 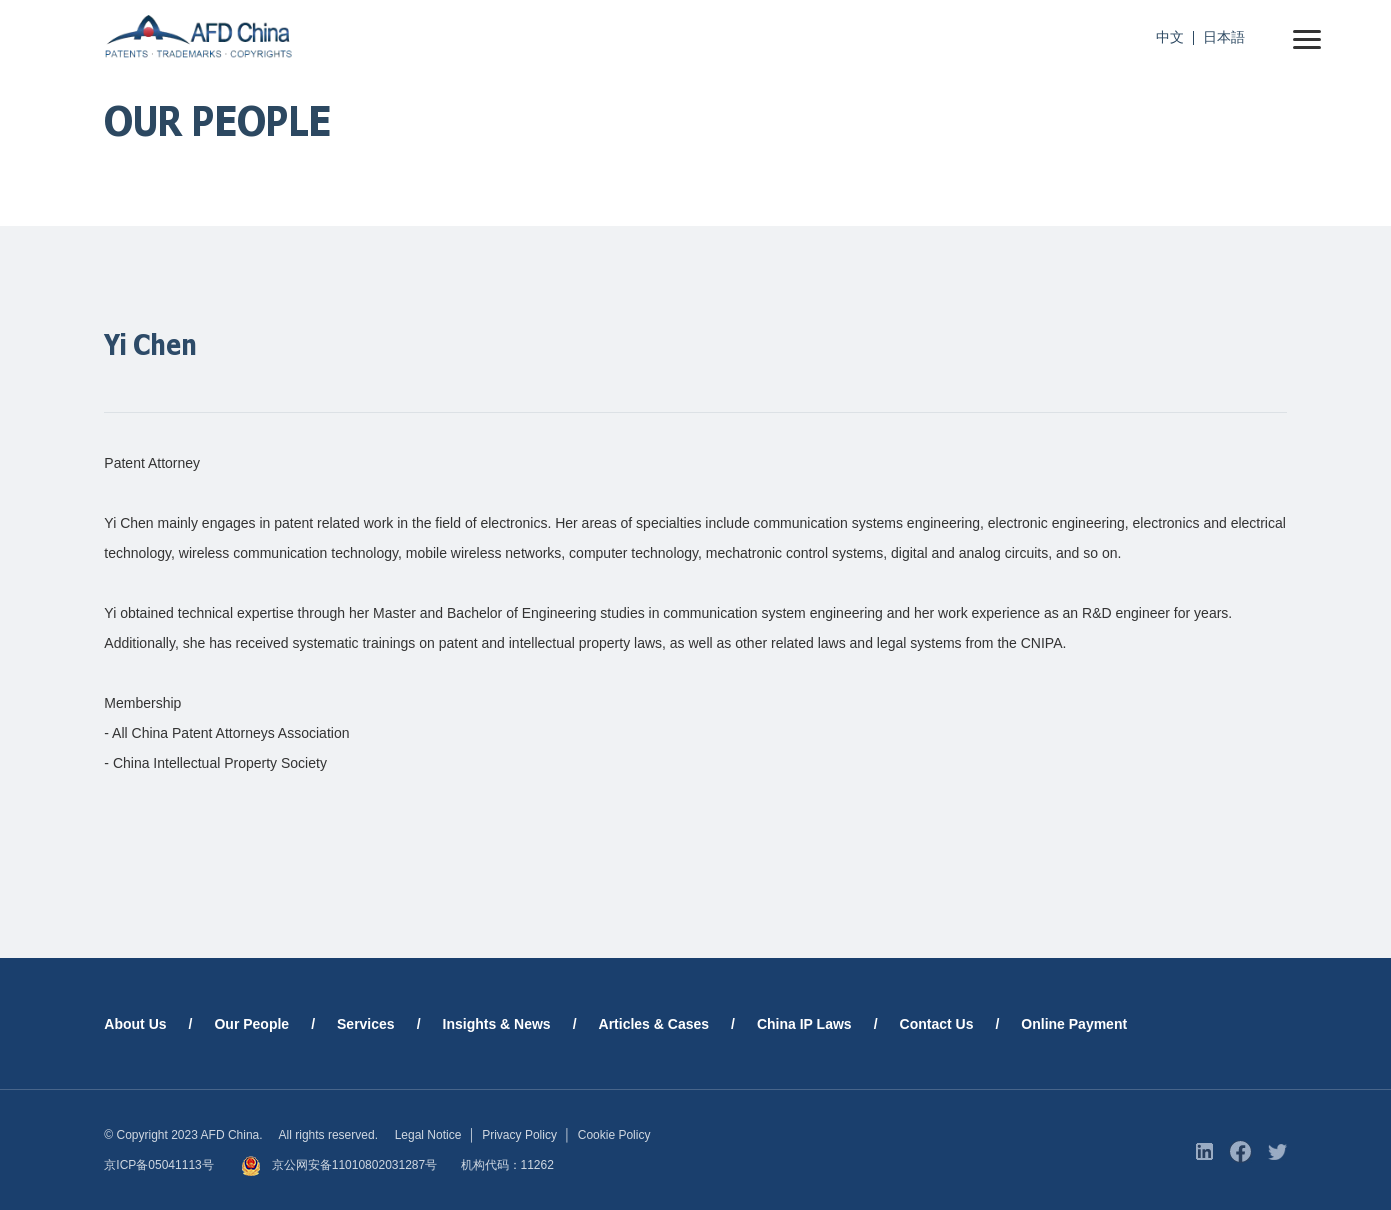 I want to click on 京ICP备05041113号, so click(x=158, y=1165).